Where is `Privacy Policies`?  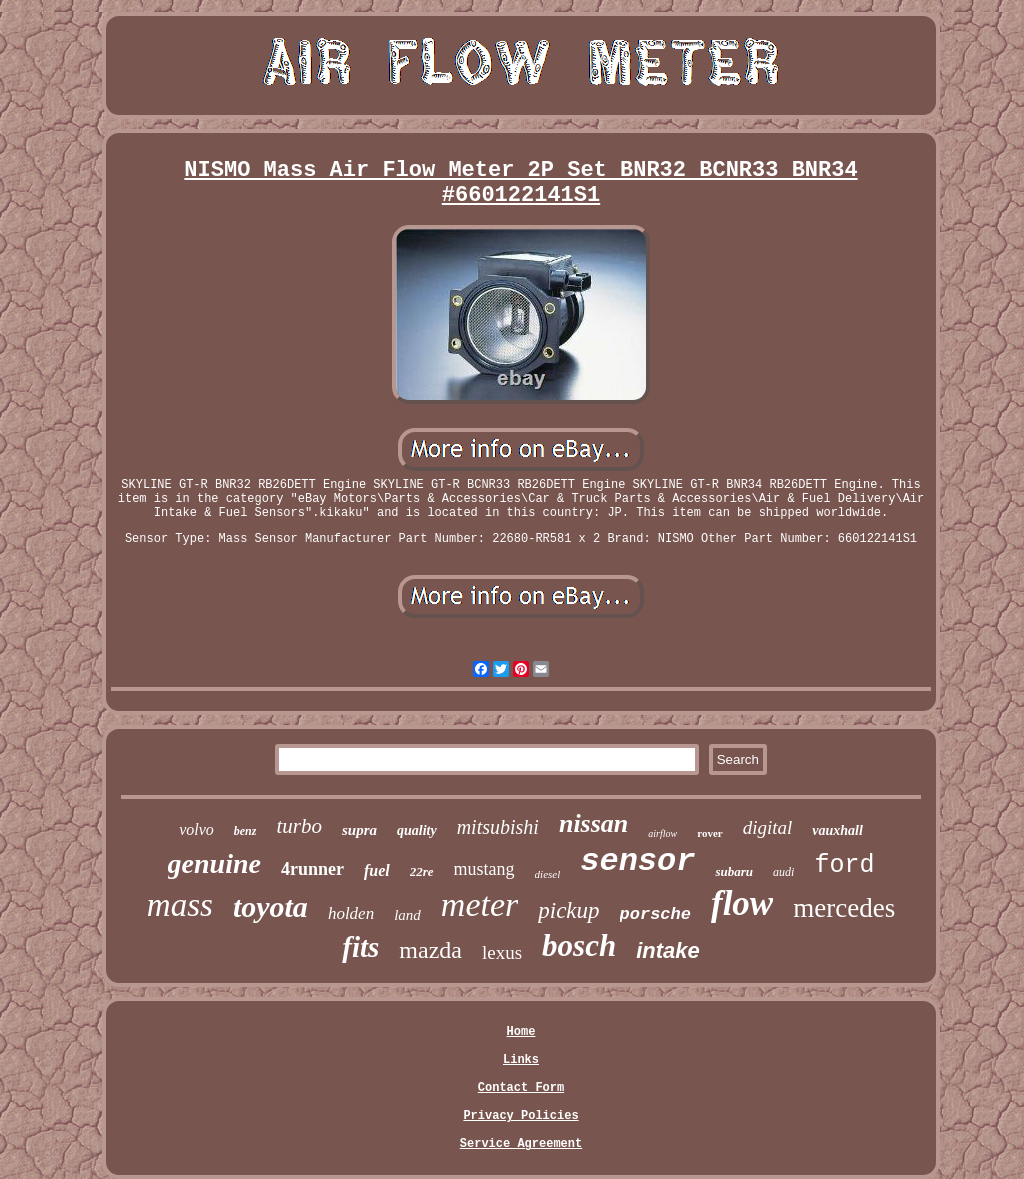
Privacy Policies is located at coordinates (520, 1116).